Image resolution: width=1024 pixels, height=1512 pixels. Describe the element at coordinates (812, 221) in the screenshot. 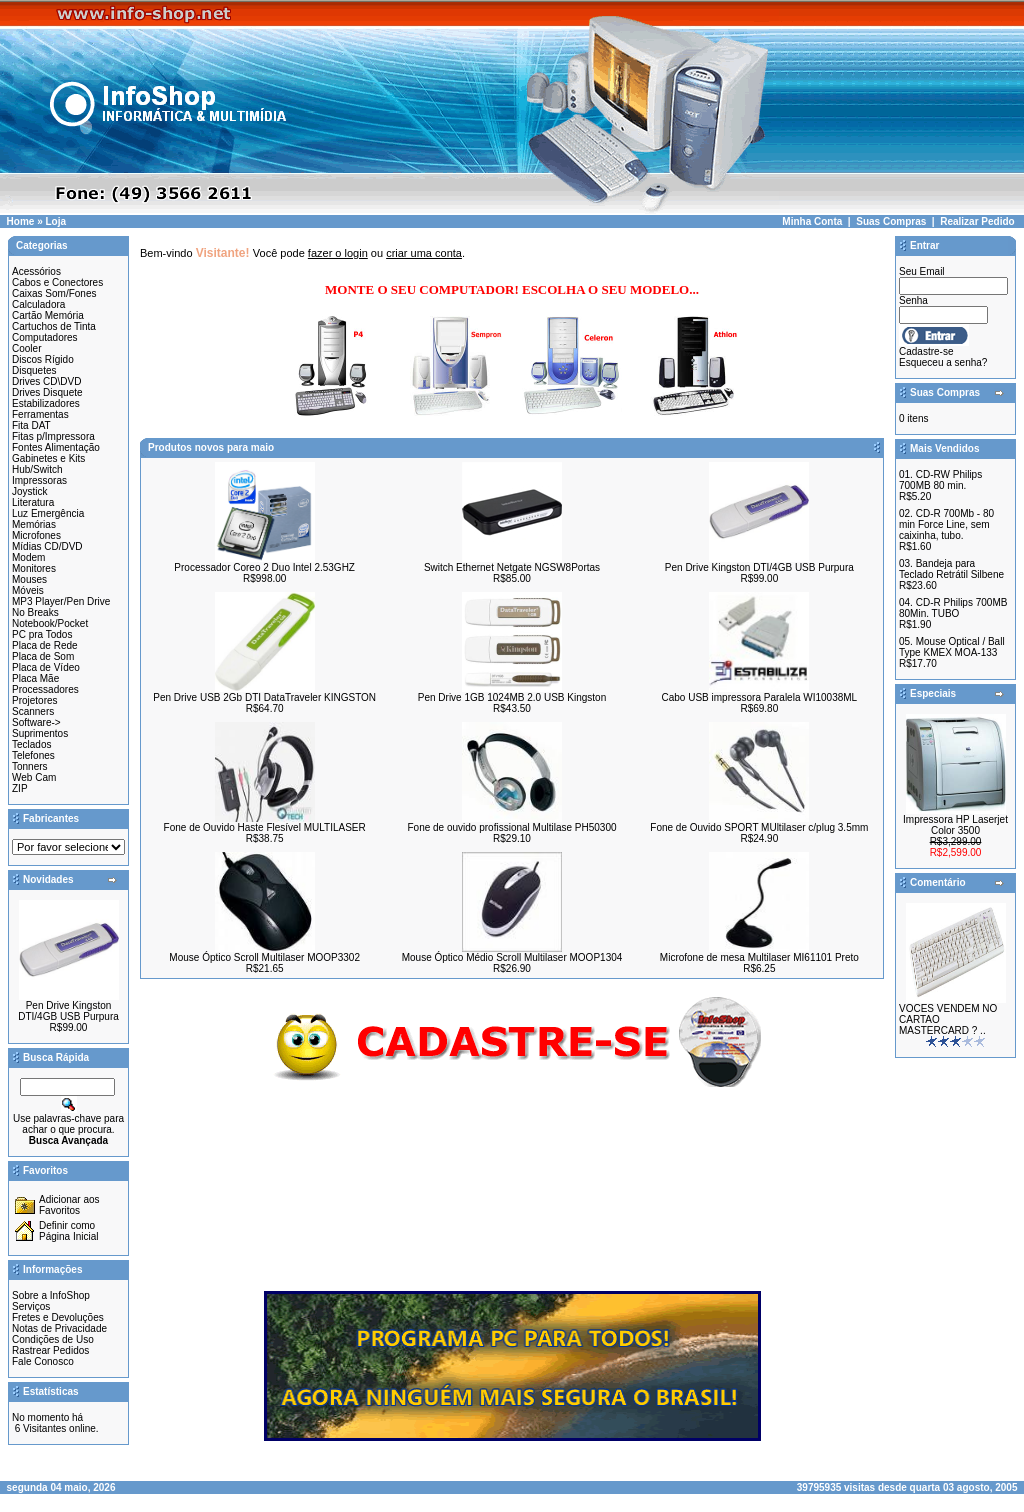

I see `Minha Conta` at that location.